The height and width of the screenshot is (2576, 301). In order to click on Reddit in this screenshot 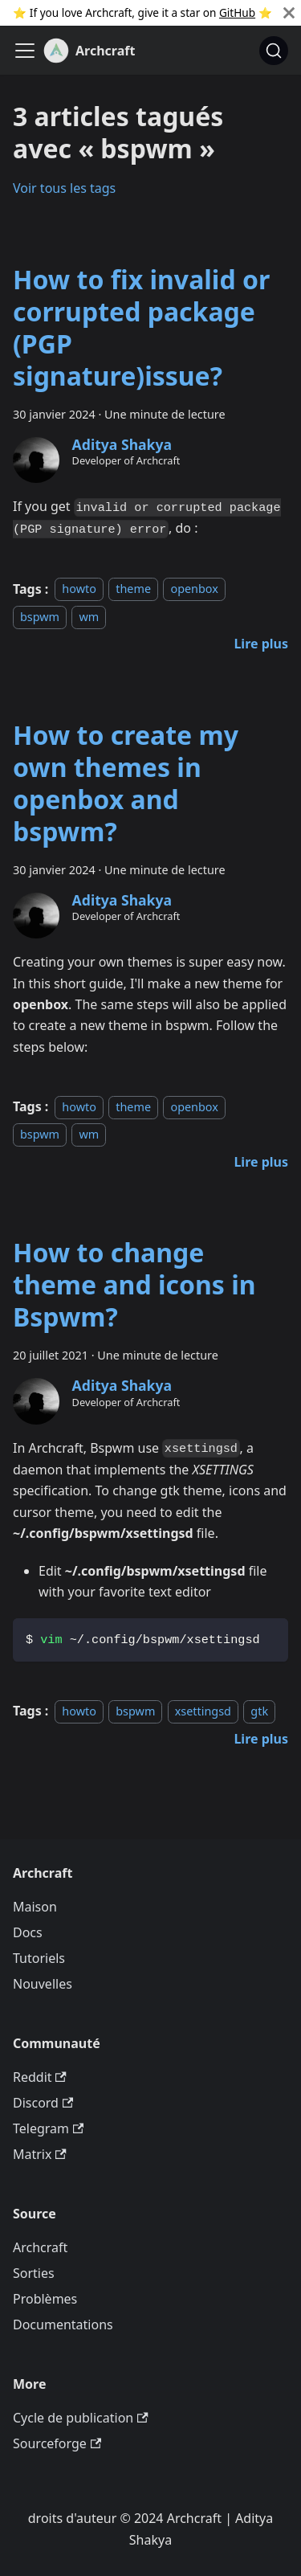, I will do `click(40, 2077)`.